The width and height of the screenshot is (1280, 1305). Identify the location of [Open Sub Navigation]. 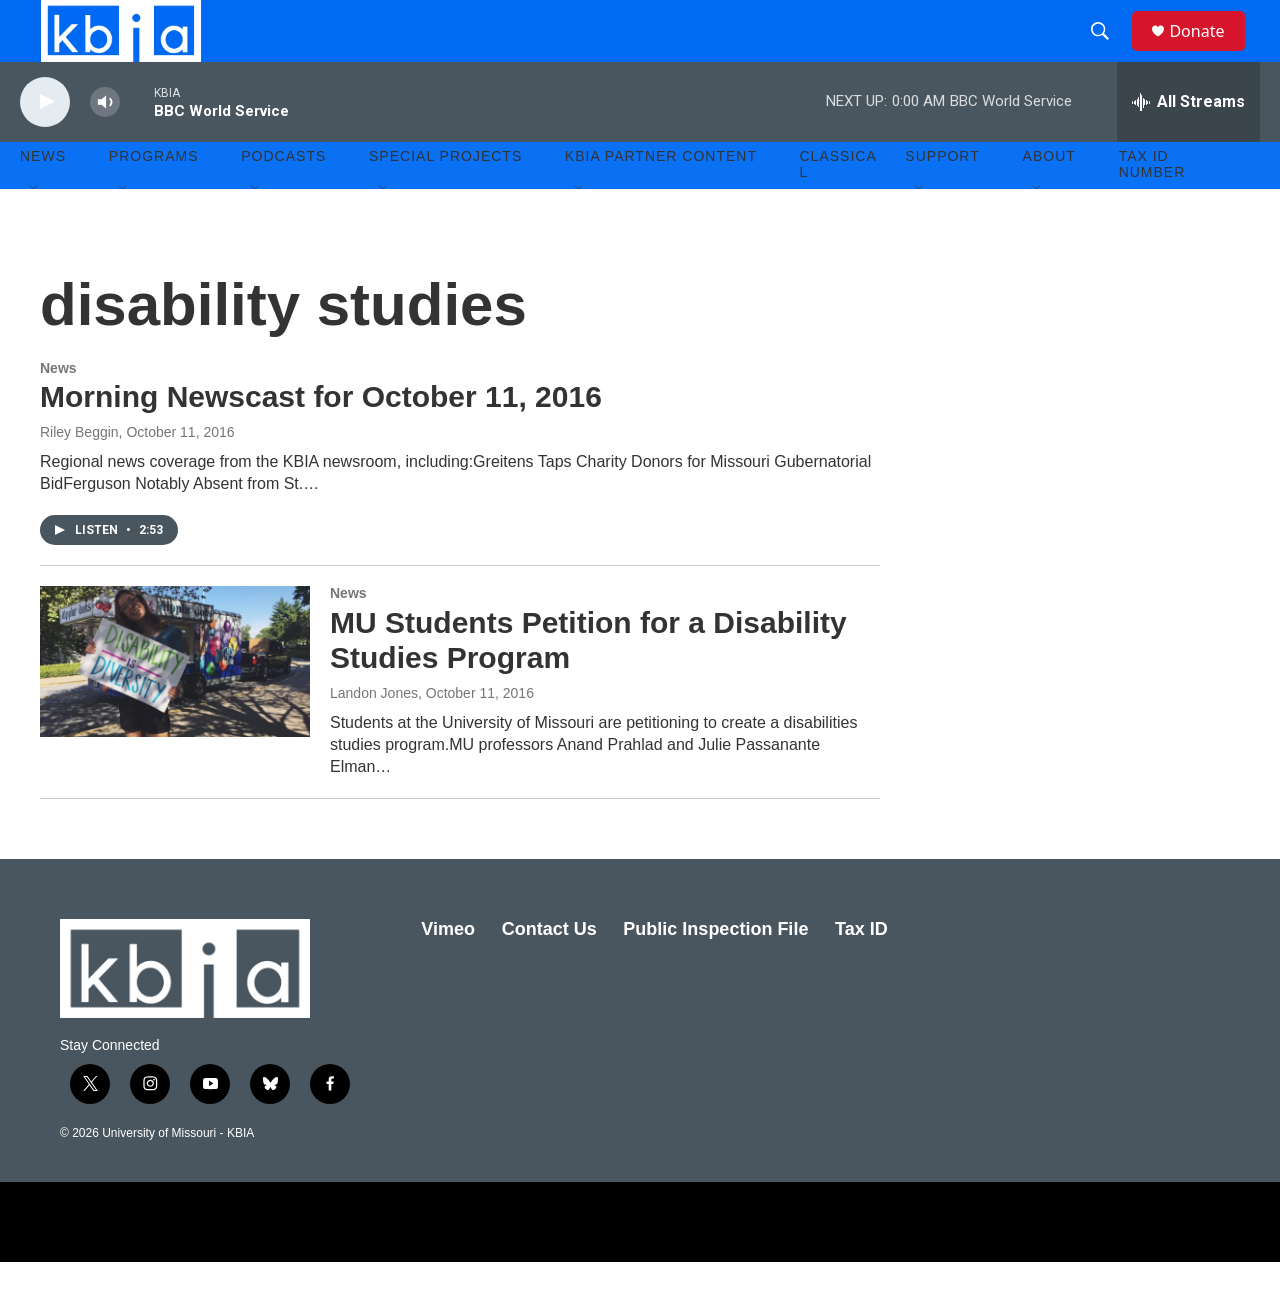
(35, 232).